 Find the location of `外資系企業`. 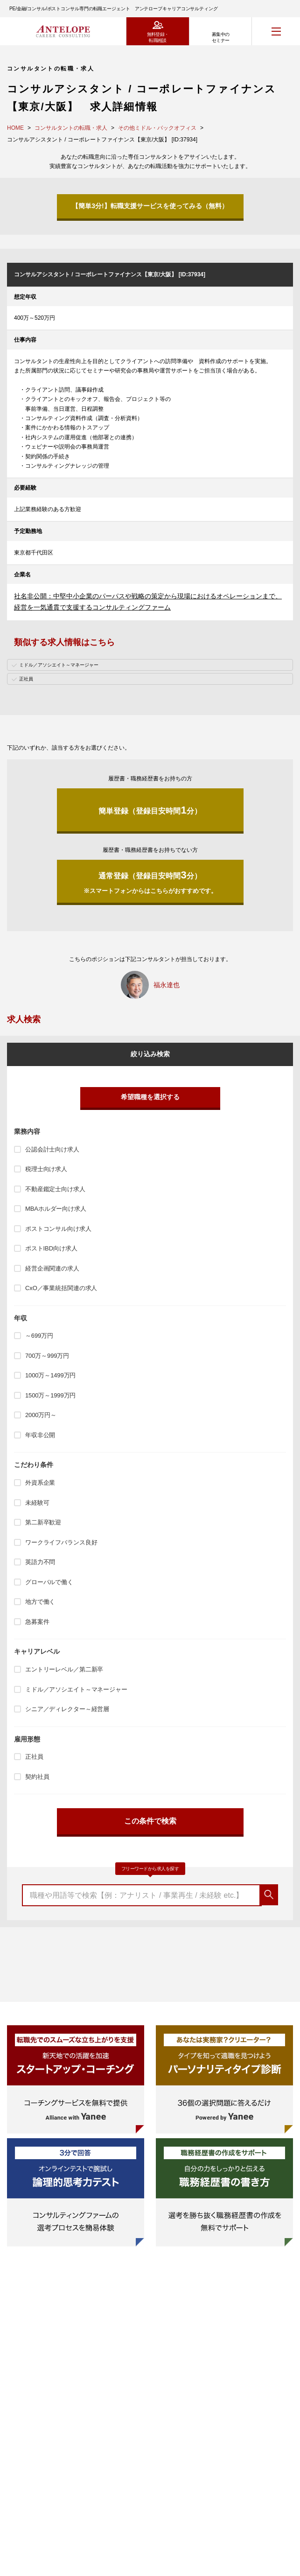

外資系企業 is located at coordinates (40, 1482).